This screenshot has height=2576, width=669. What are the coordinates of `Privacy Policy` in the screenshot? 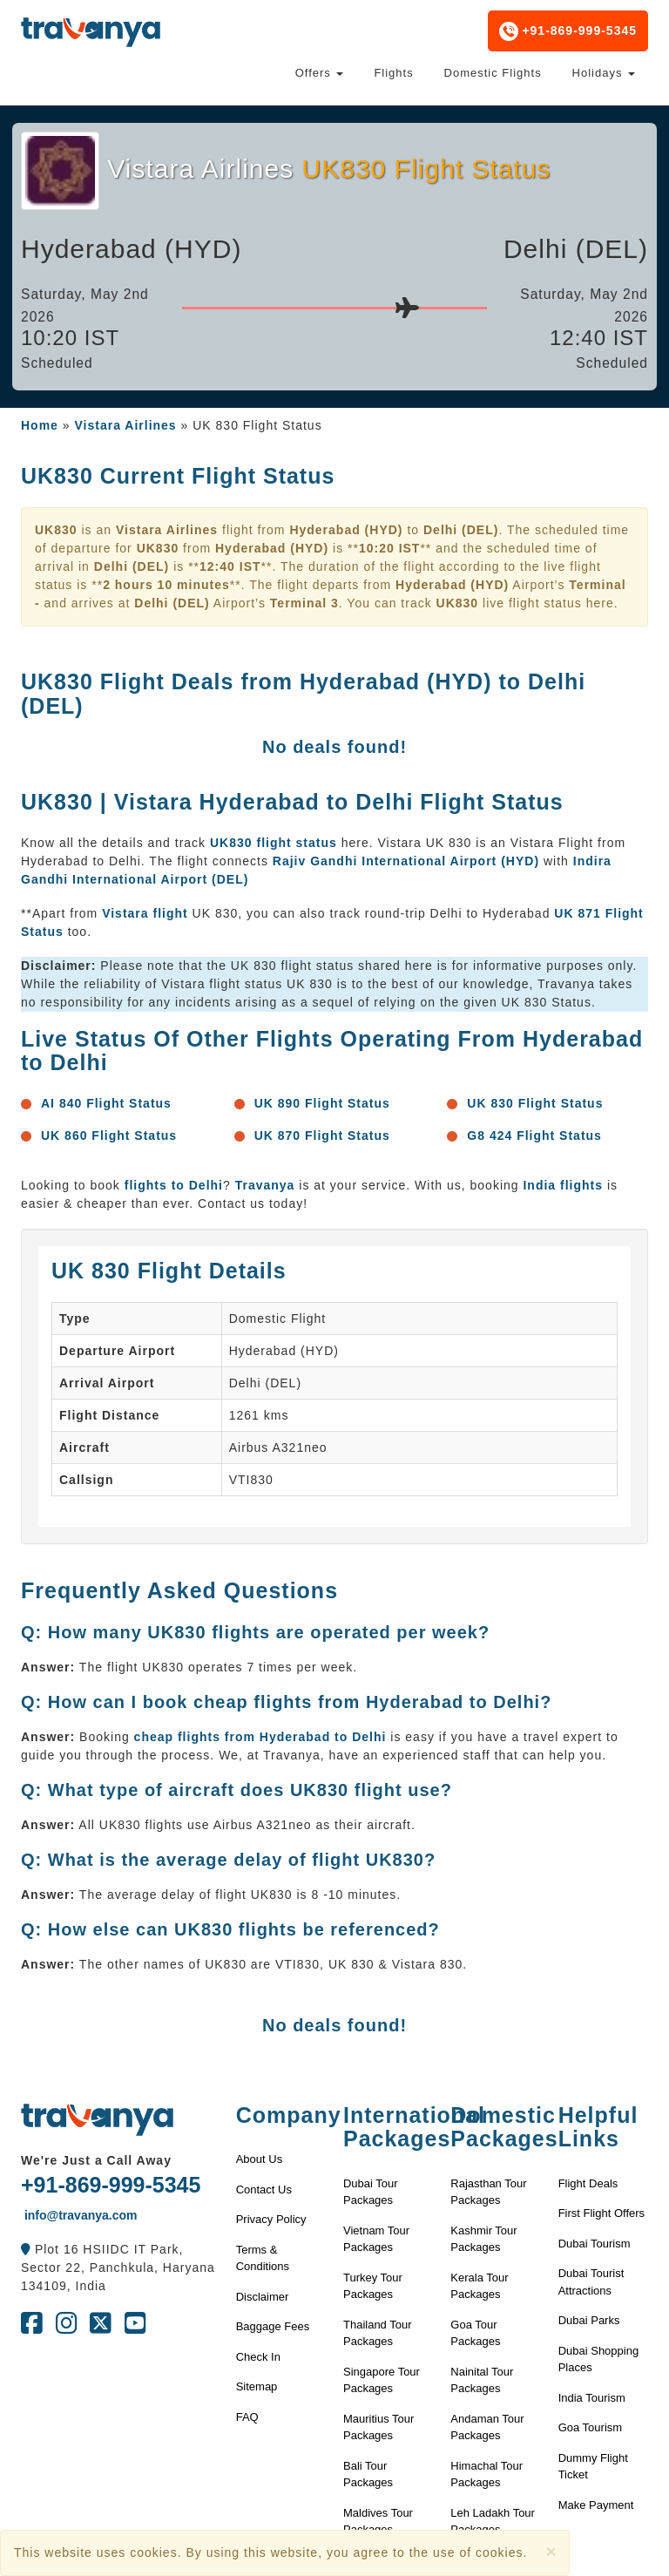 It's located at (271, 2219).